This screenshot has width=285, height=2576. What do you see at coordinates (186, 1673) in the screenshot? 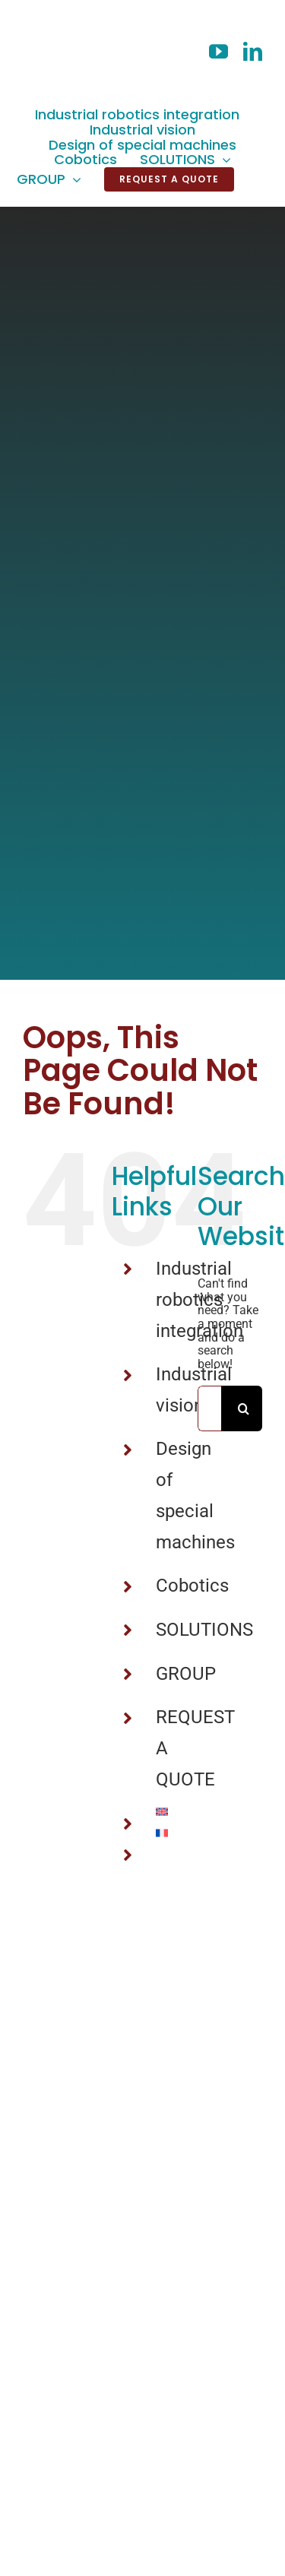
I see `GROUP` at bounding box center [186, 1673].